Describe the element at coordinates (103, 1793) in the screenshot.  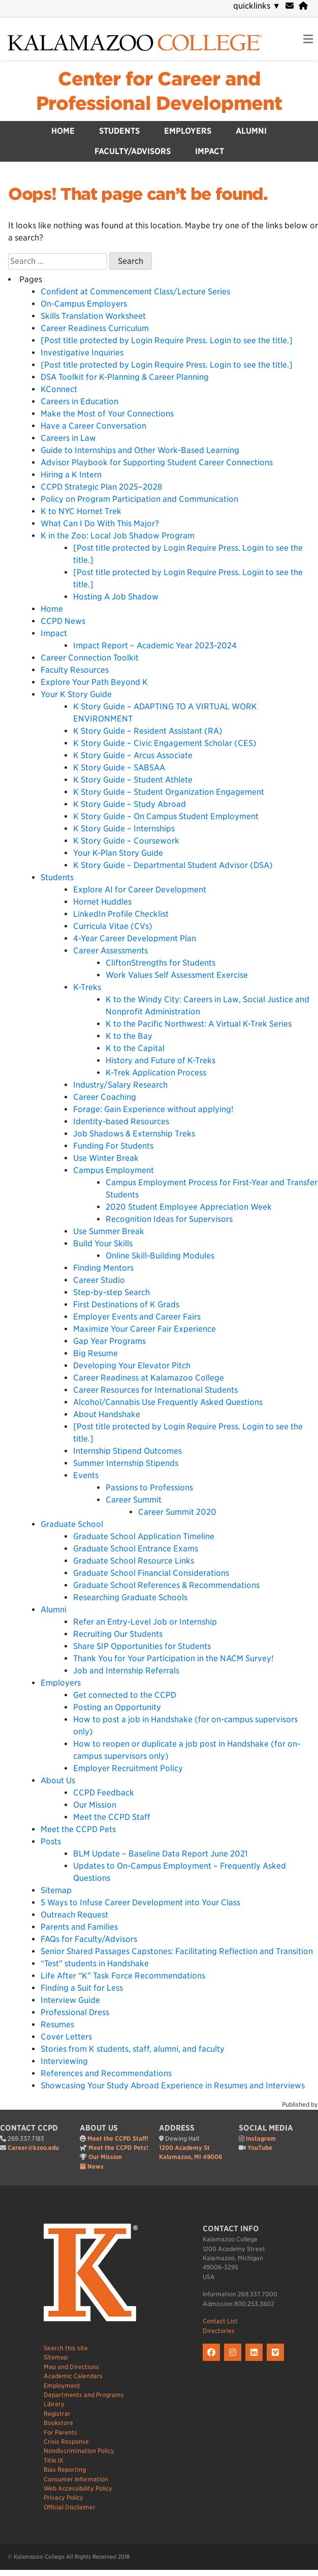
I see `CCPD Feedback` at that location.